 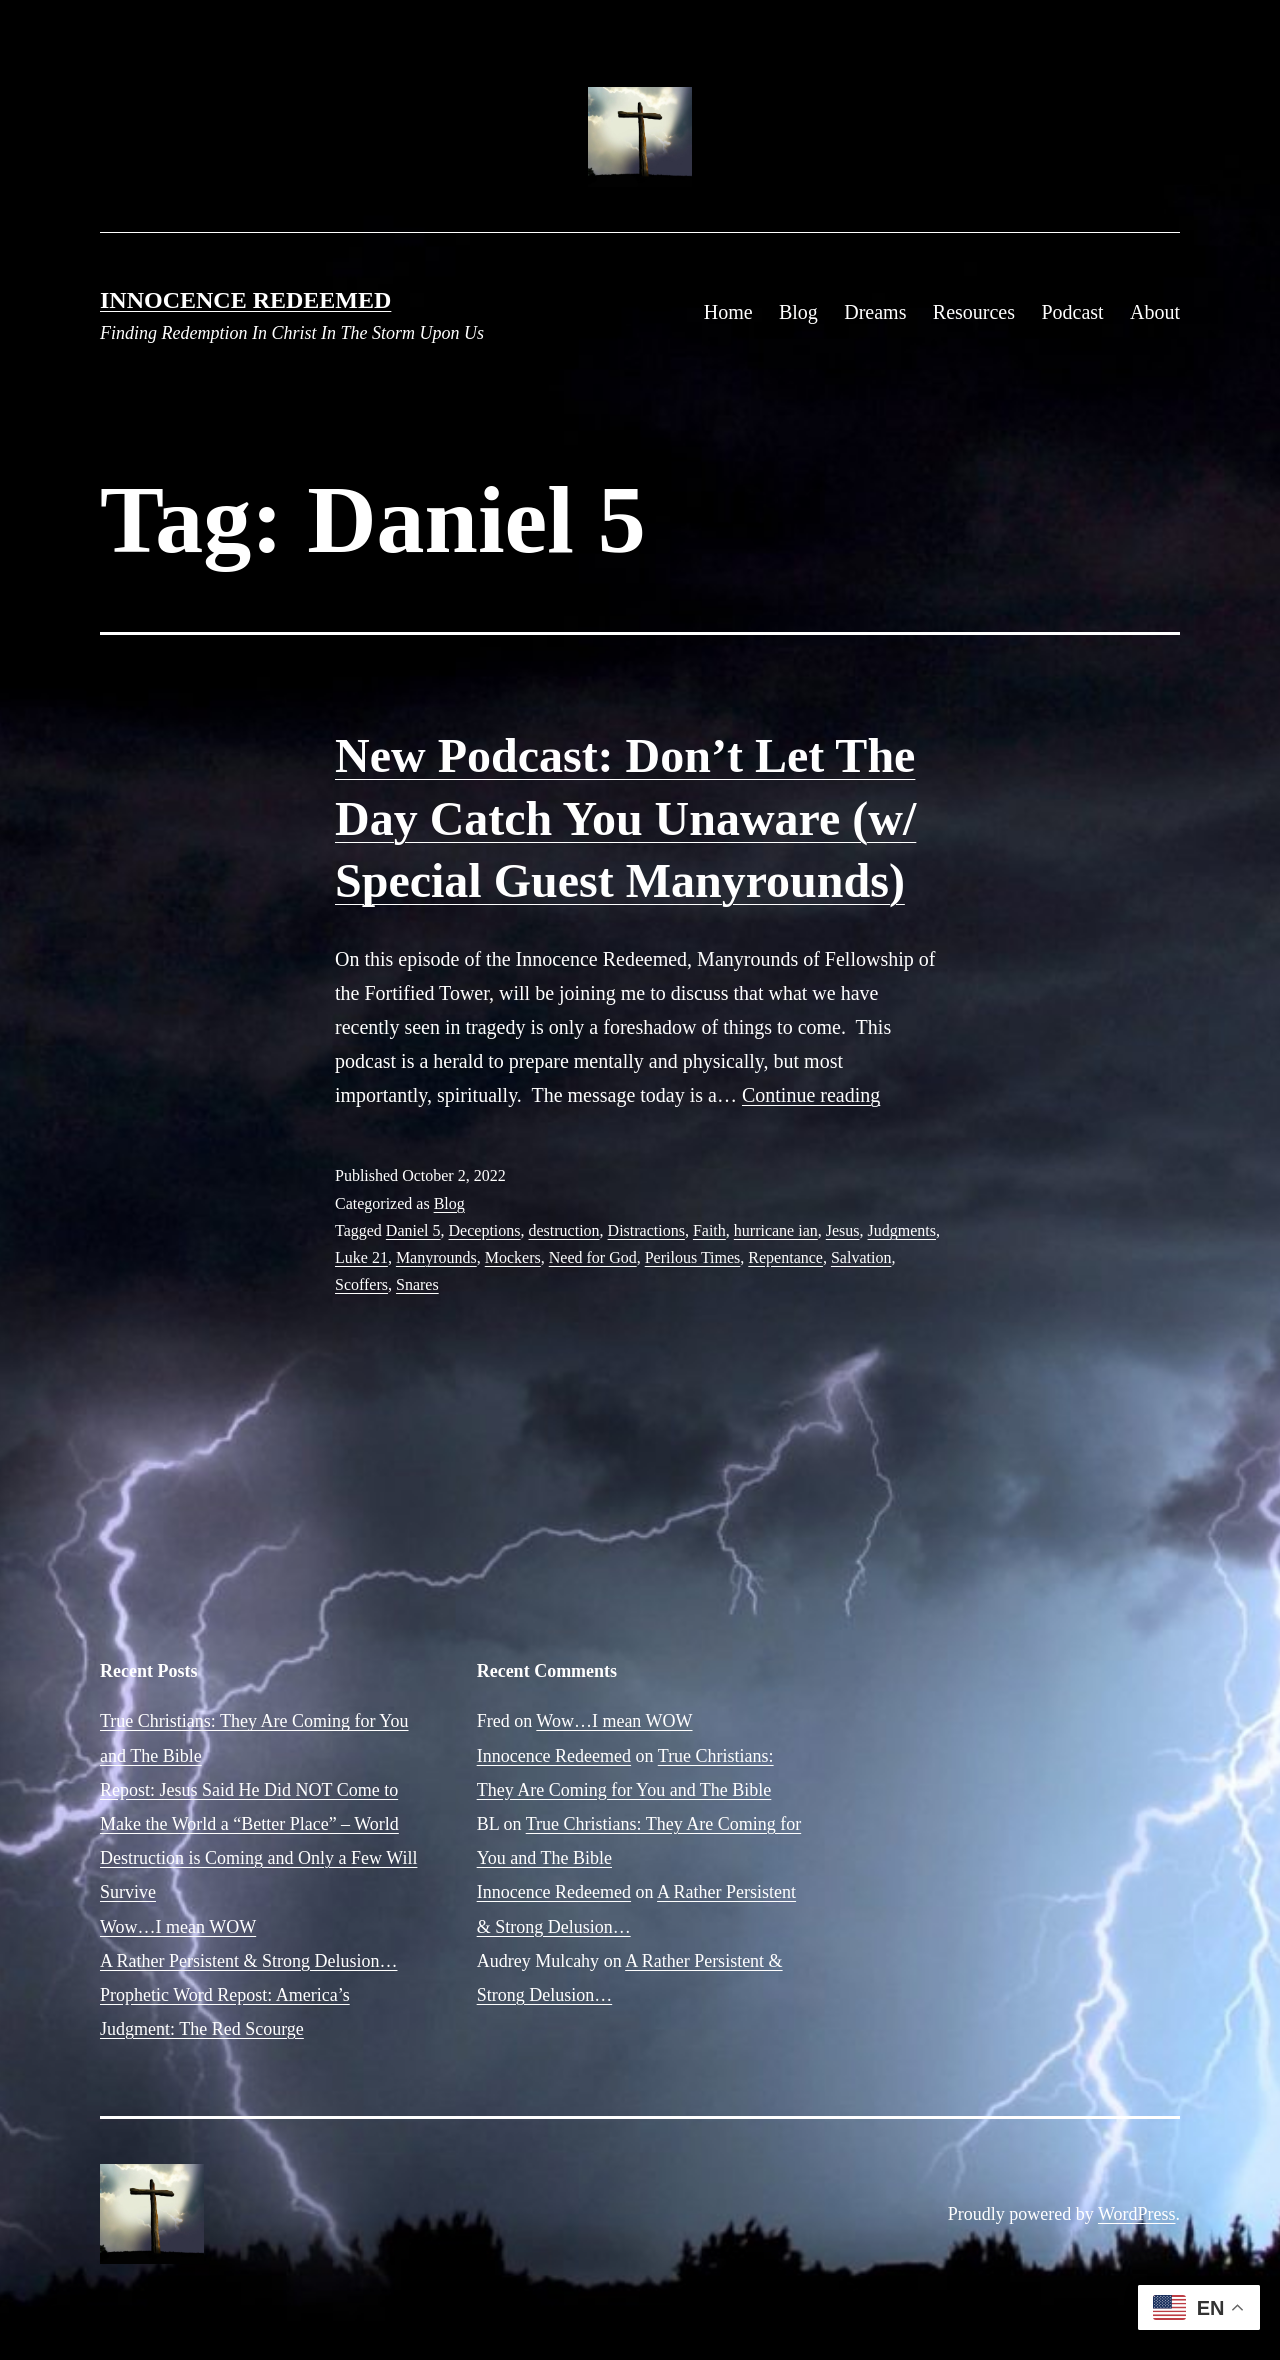 I want to click on Distractions, so click(x=646, y=1230).